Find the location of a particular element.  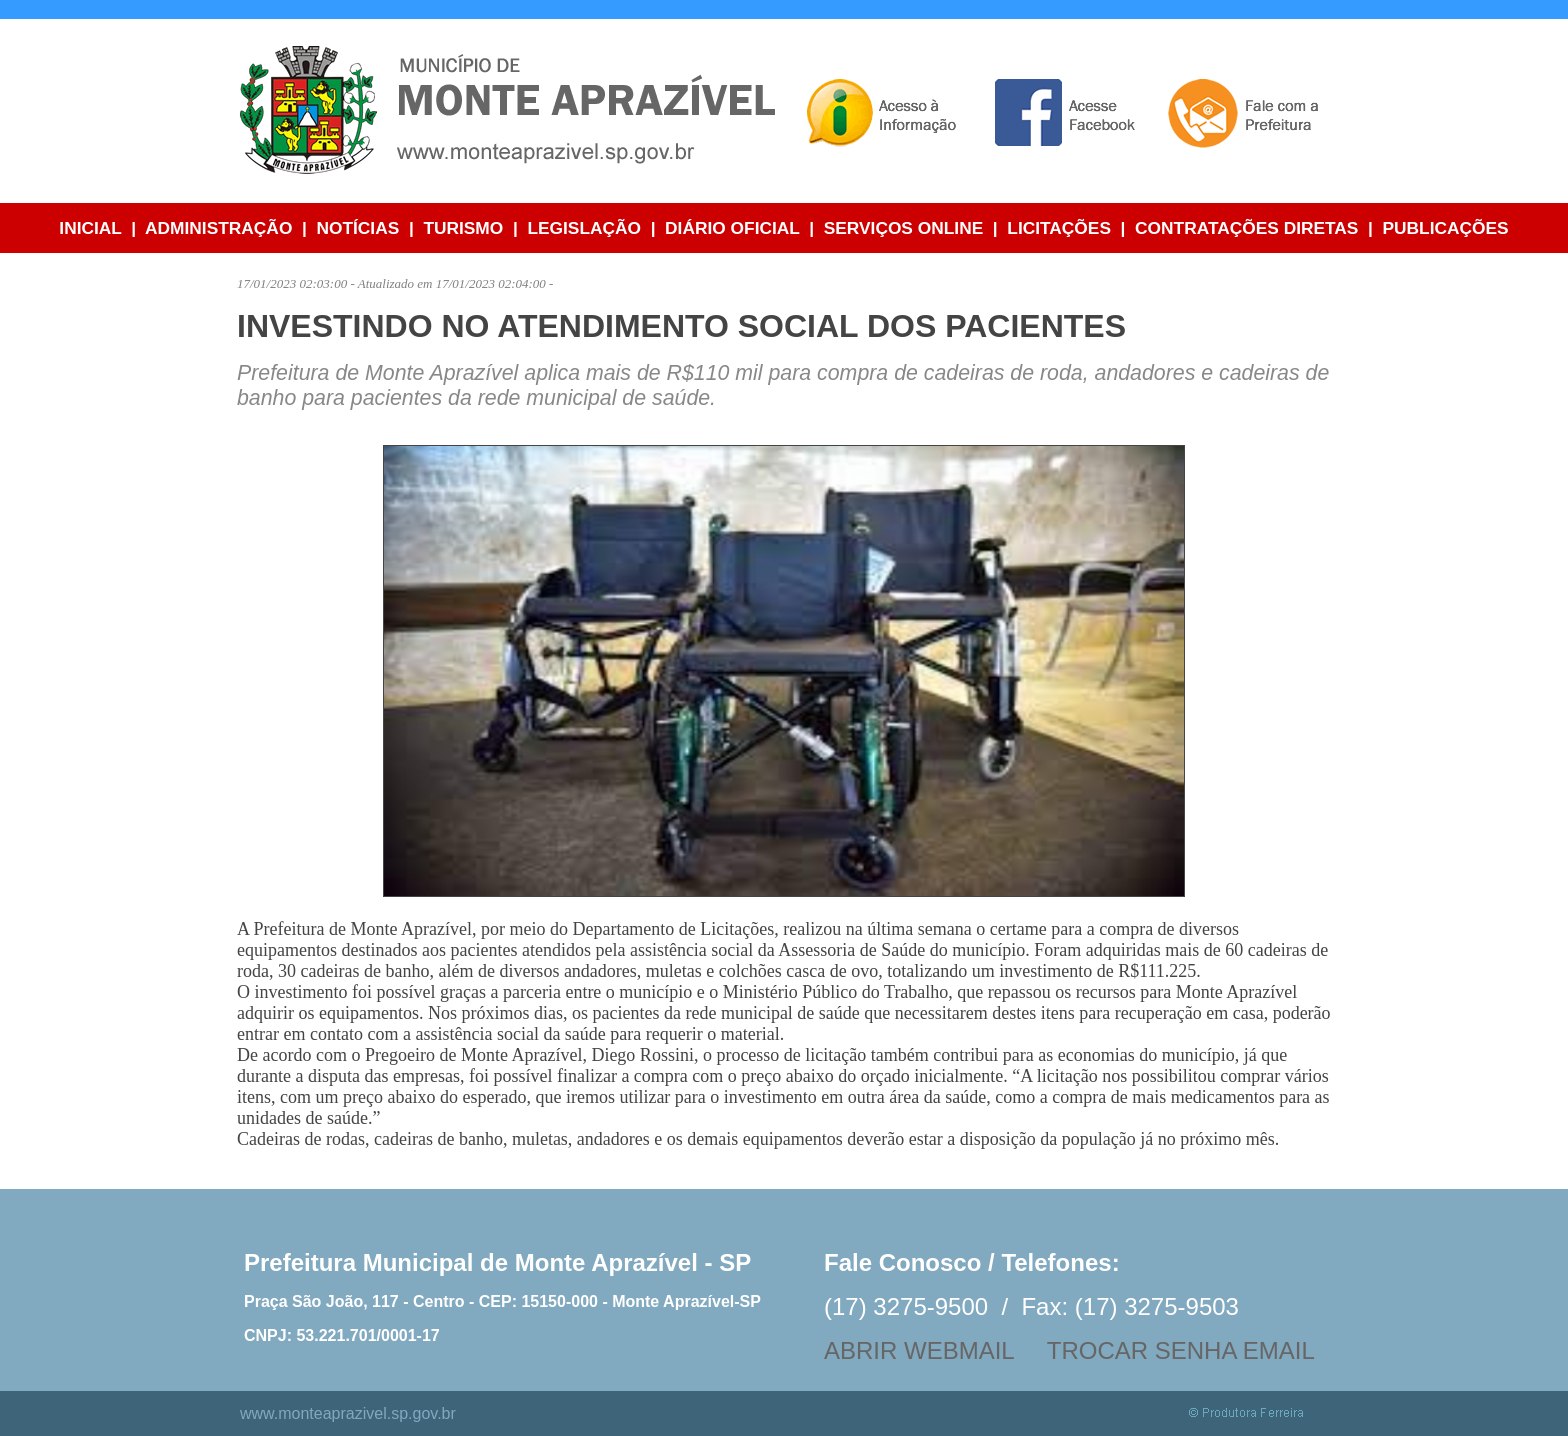

CONTRATAÇÕES DIRETAS is located at coordinates (1246, 228).